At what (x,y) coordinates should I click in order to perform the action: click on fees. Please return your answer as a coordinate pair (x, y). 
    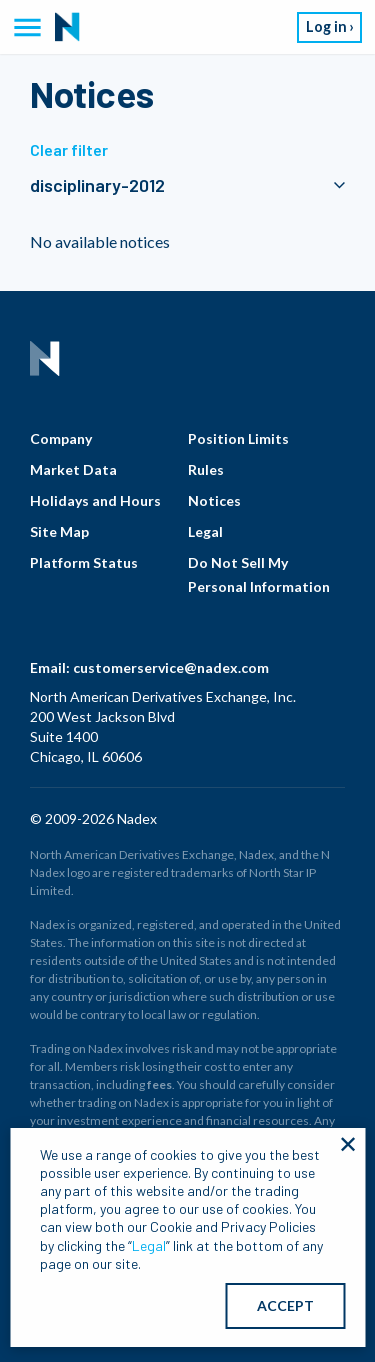
    Looking at the image, I should click on (159, 1084).